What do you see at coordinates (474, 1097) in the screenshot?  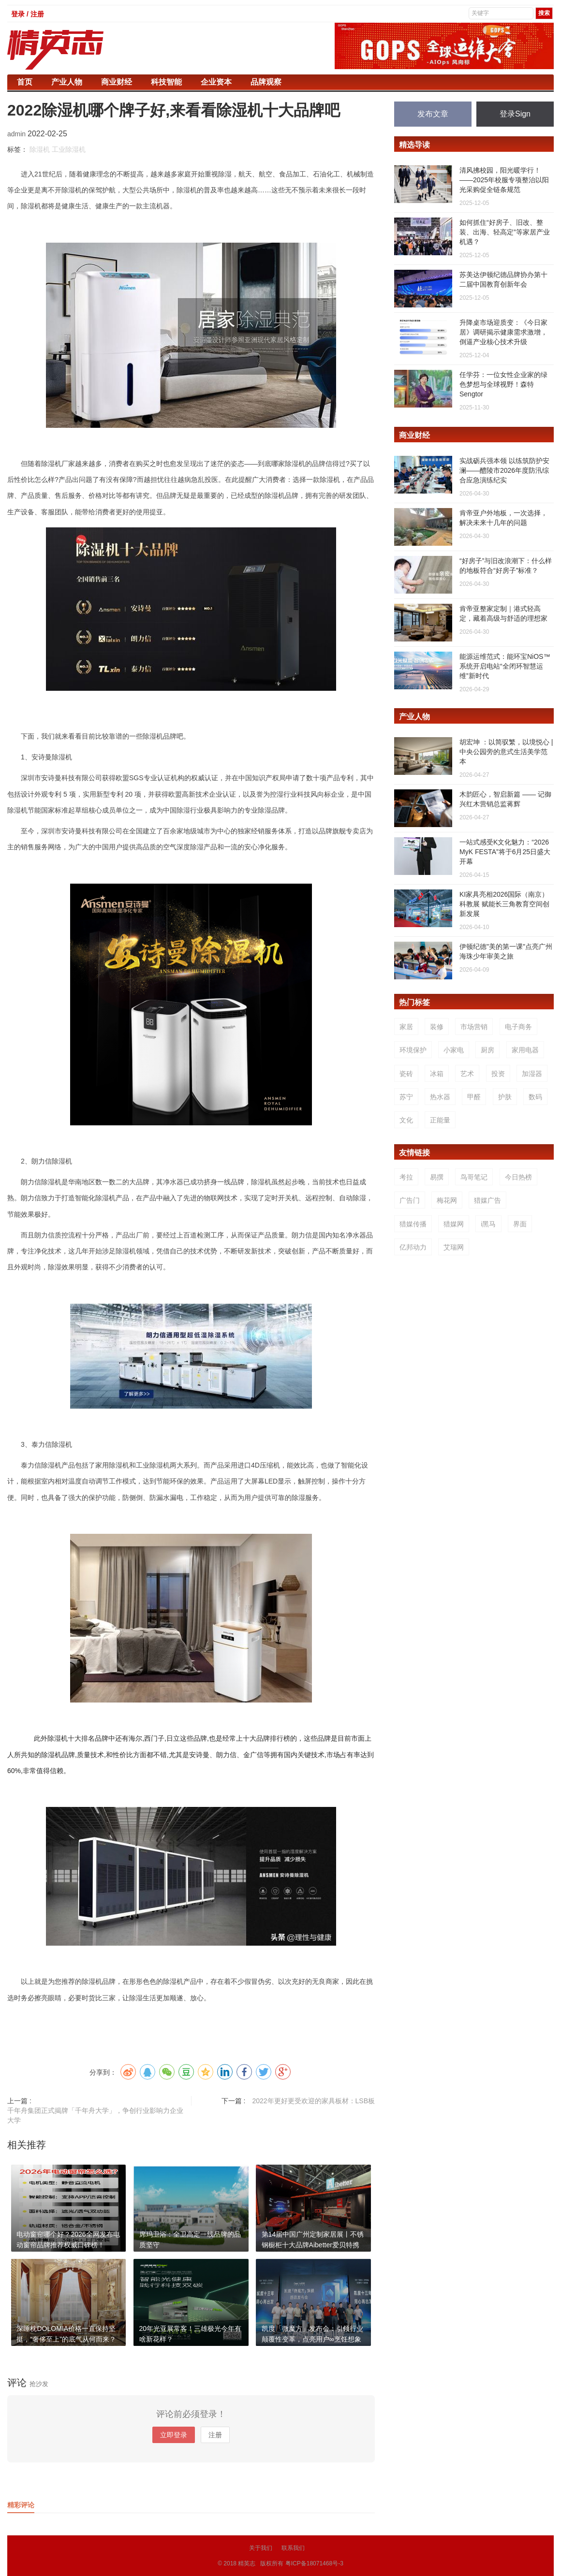 I see `甲醛` at bounding box center [474, 1097].